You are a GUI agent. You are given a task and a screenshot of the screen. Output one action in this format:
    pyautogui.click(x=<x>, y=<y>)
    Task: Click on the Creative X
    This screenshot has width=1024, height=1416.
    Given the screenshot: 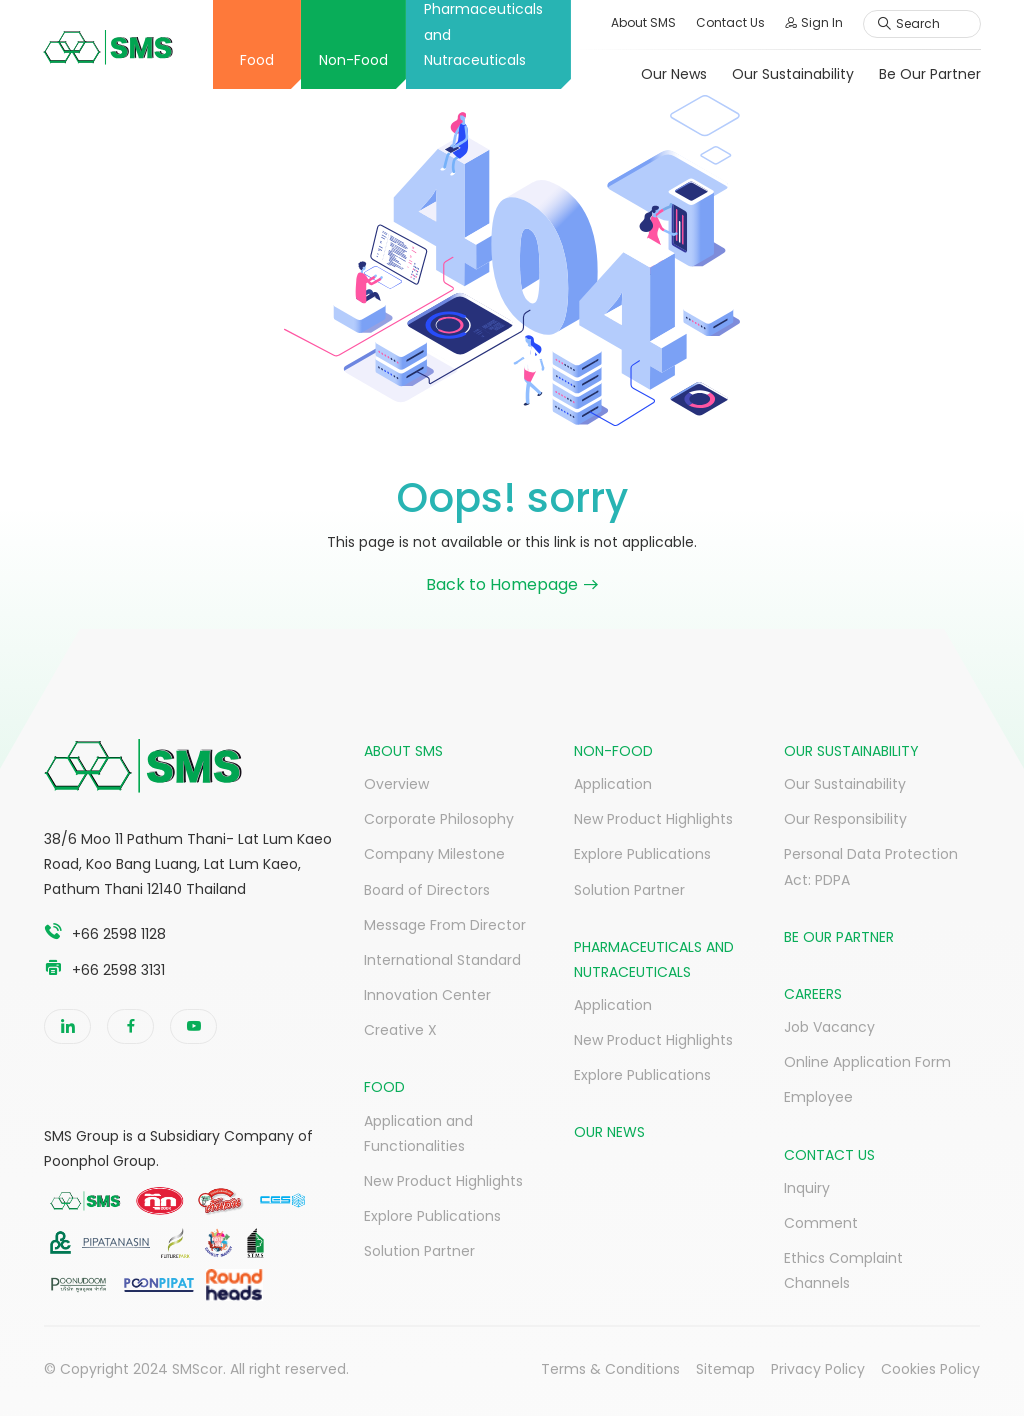 What is the action you would take?
    pyautogui.click(x=400, y=1030)
    